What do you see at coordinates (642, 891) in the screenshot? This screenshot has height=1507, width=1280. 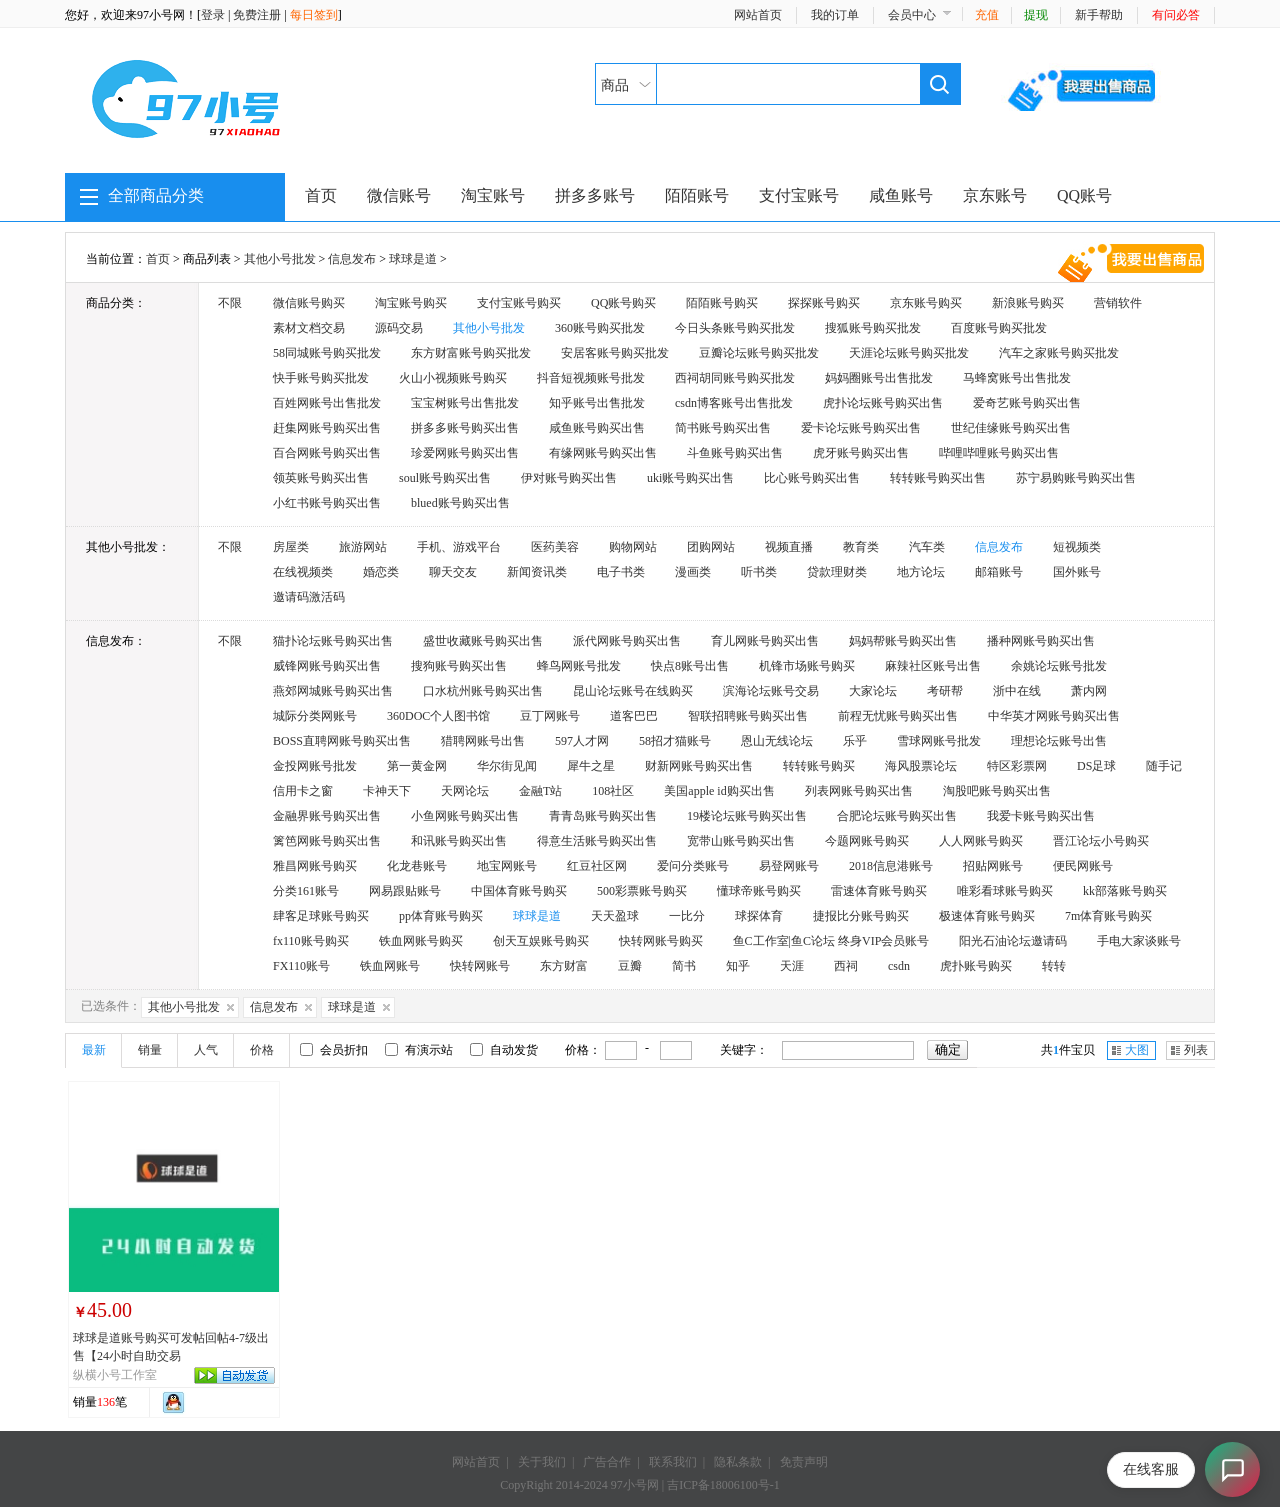 I see `500彩票账号购买` at bounding box center [642, 891].